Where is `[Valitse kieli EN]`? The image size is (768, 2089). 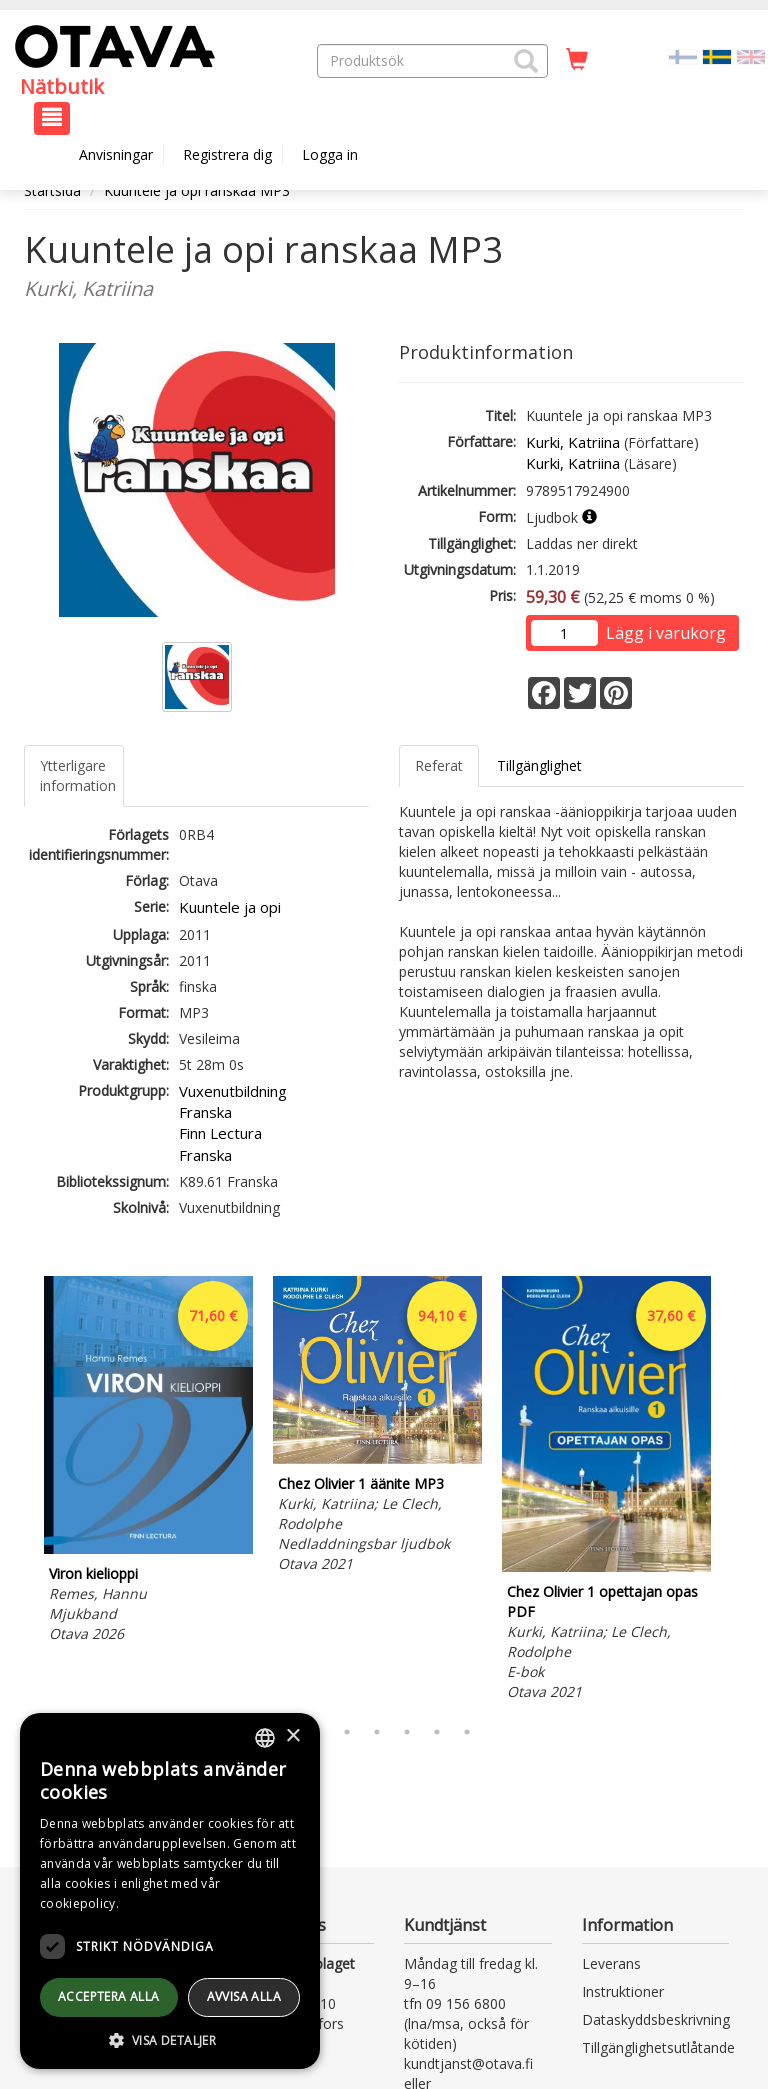
[Valitse kieli EN] is located at coordinates (751, 55).